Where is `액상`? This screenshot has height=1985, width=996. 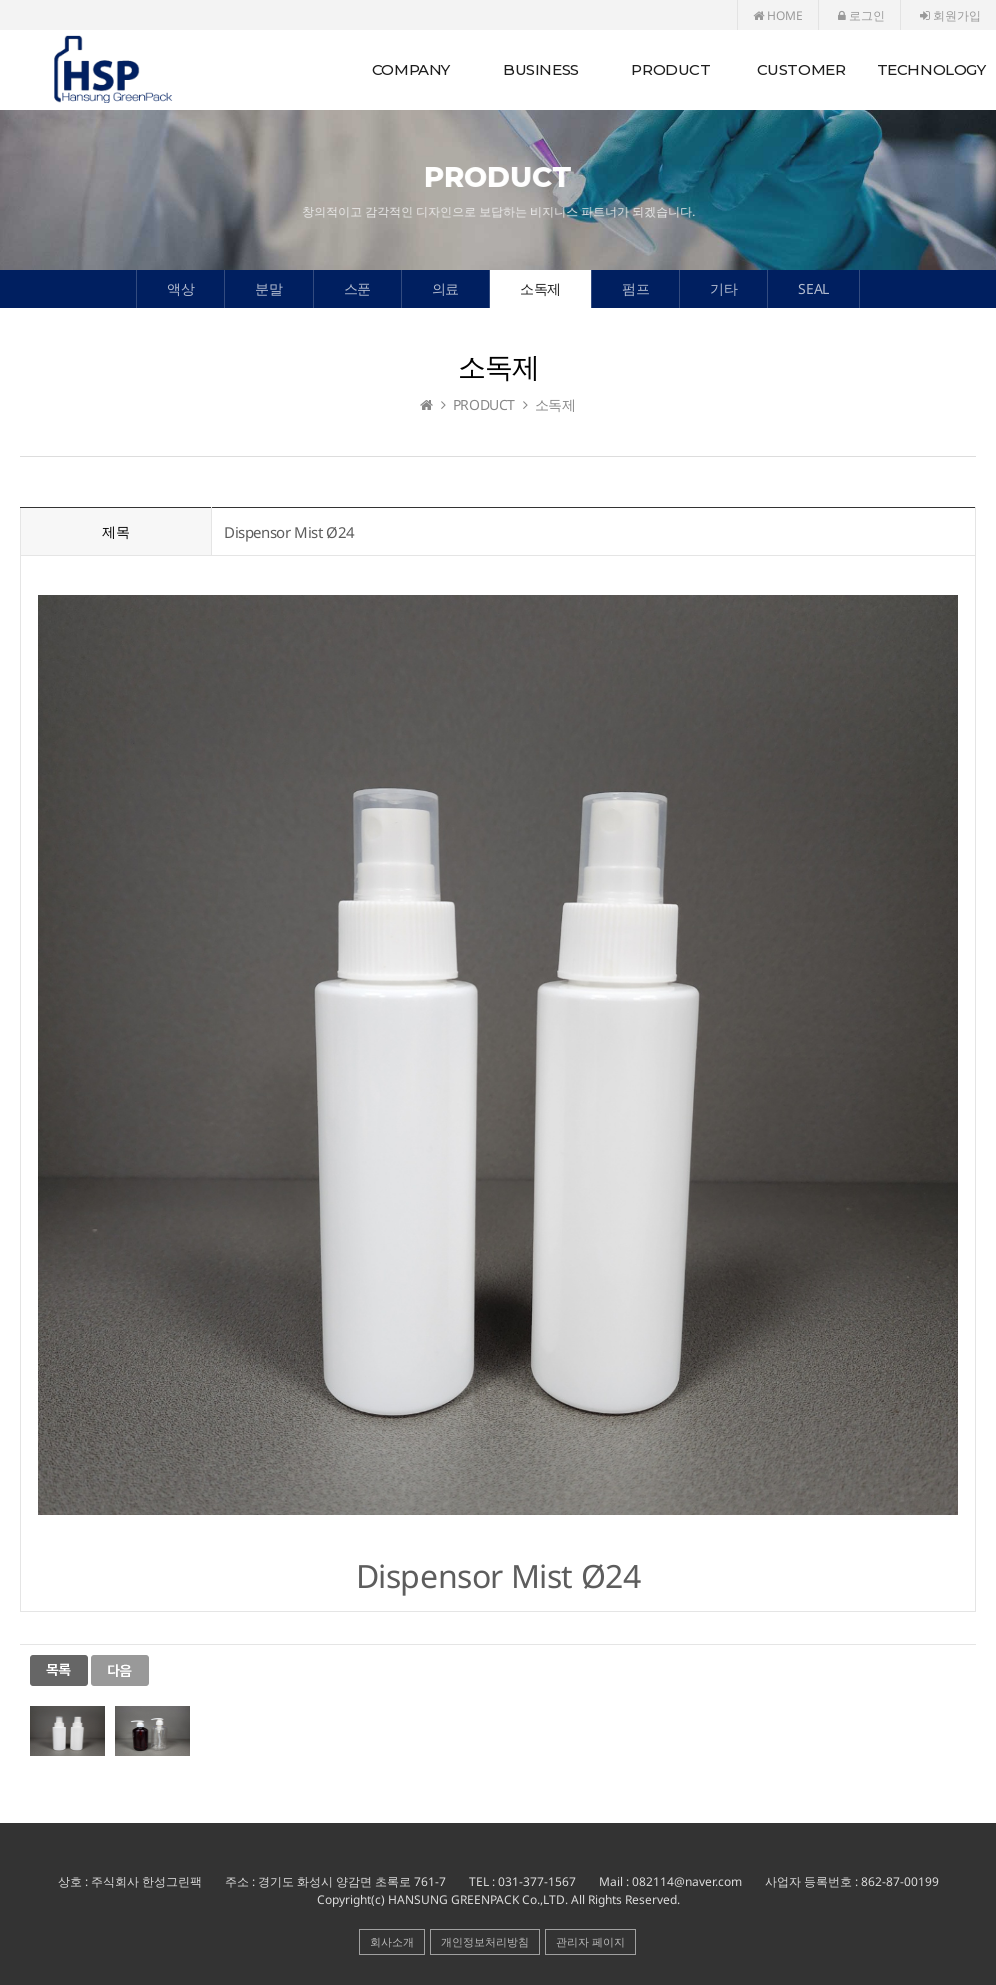 액상 is located at coordinates (180, 288).